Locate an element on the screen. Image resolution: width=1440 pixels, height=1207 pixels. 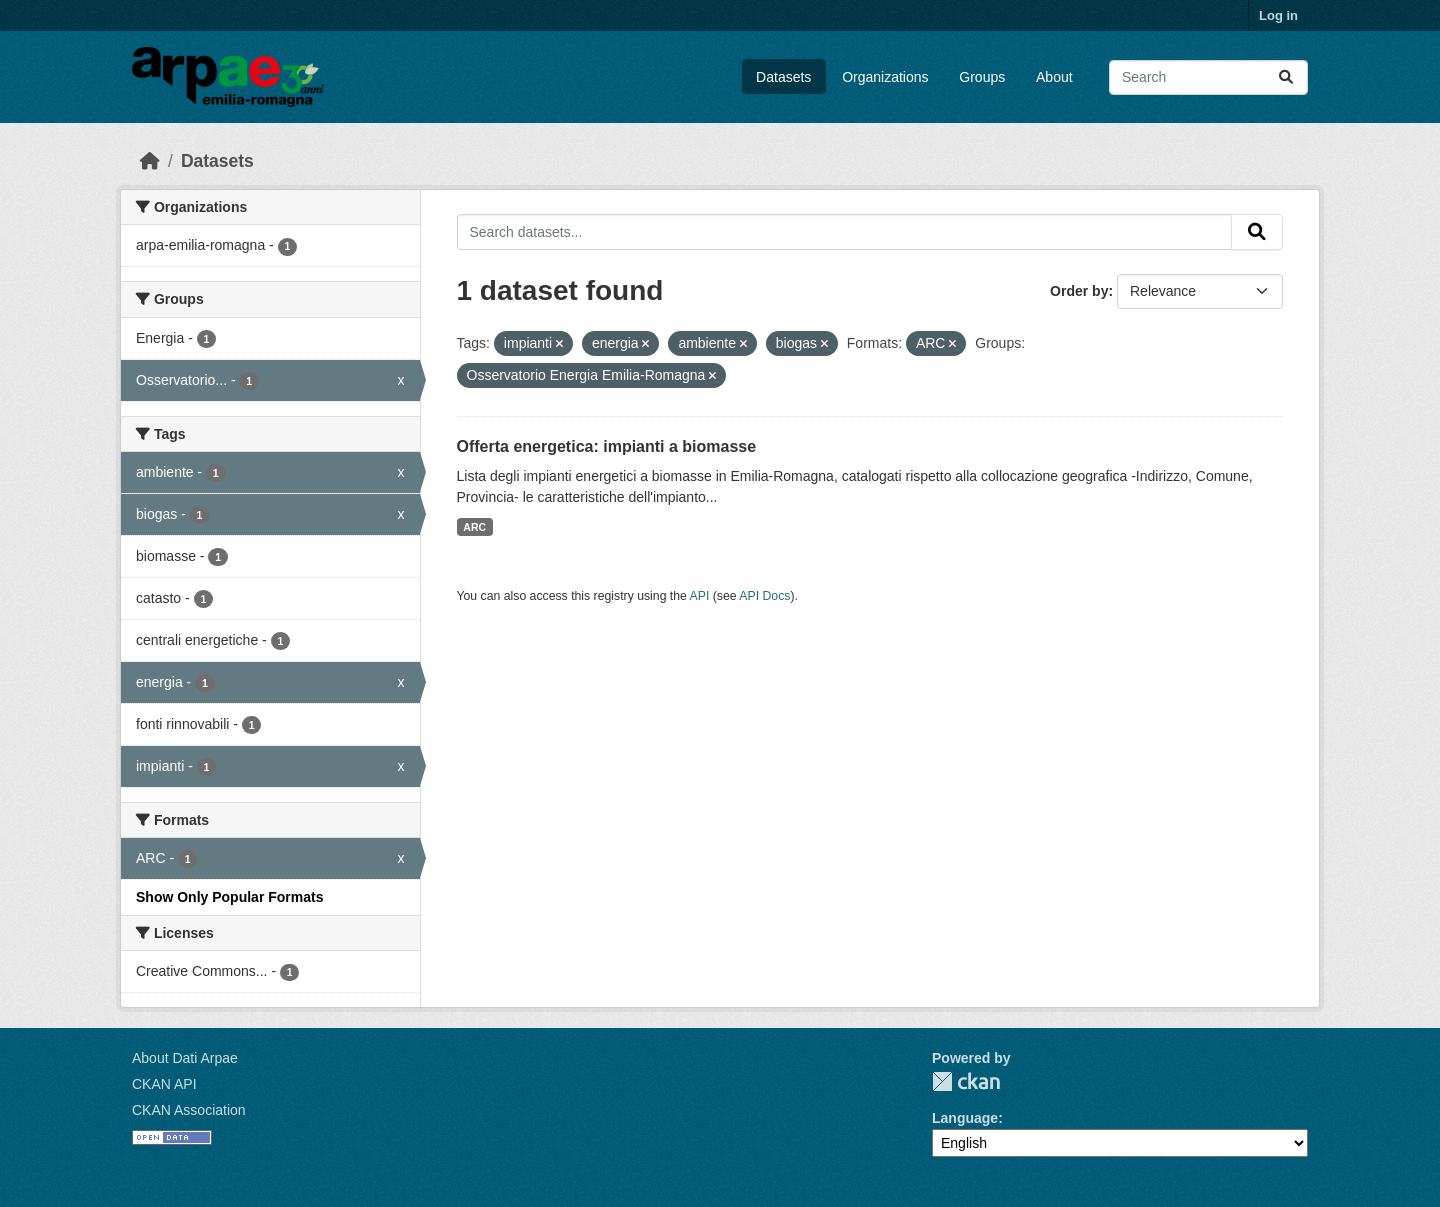
Language is located at coordinates (965, 1118).